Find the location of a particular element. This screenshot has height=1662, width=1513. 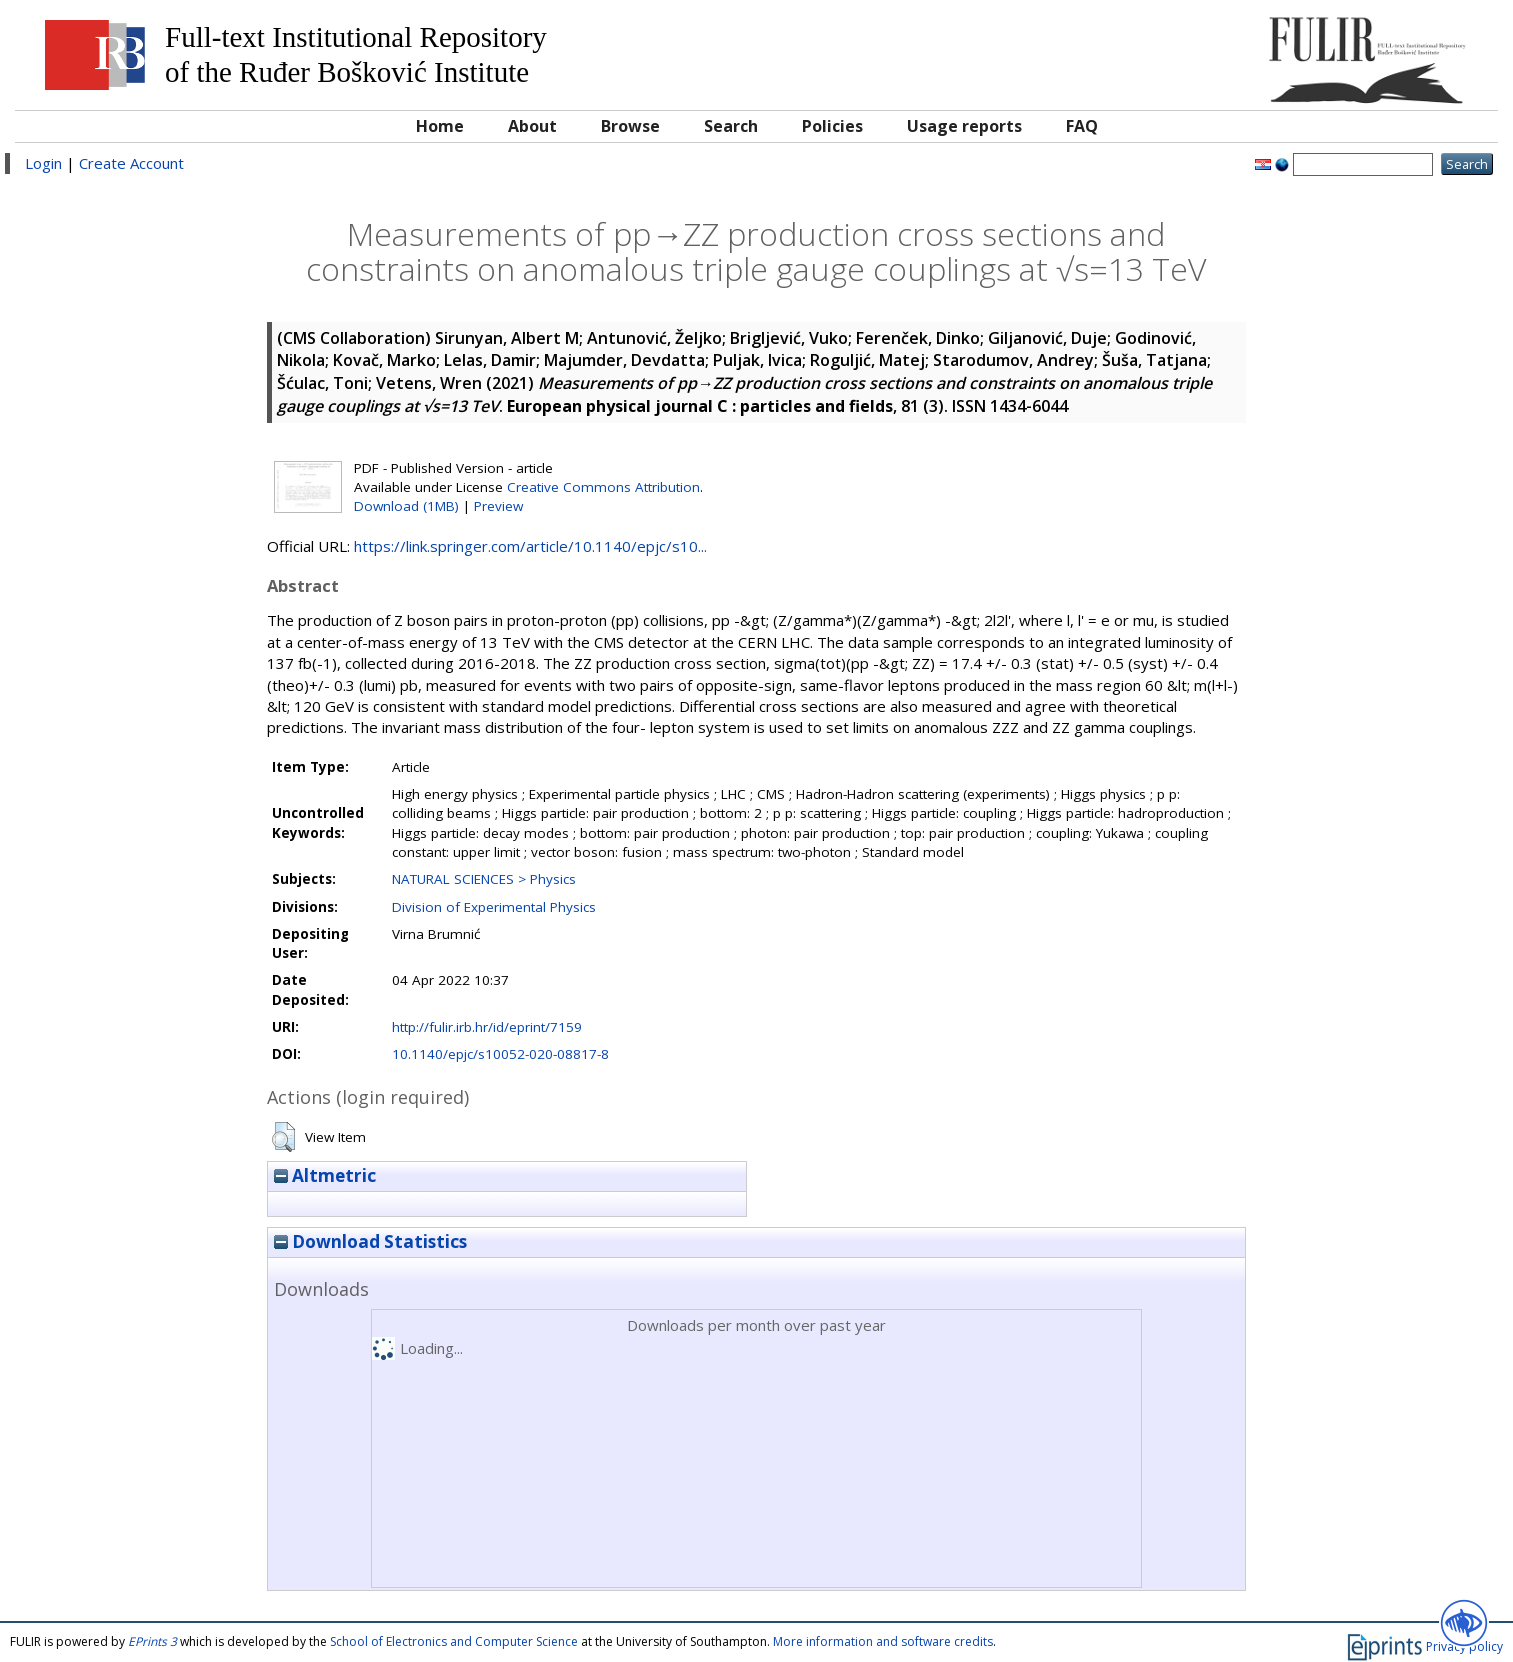

Policies is located at coordinates (832, 126).